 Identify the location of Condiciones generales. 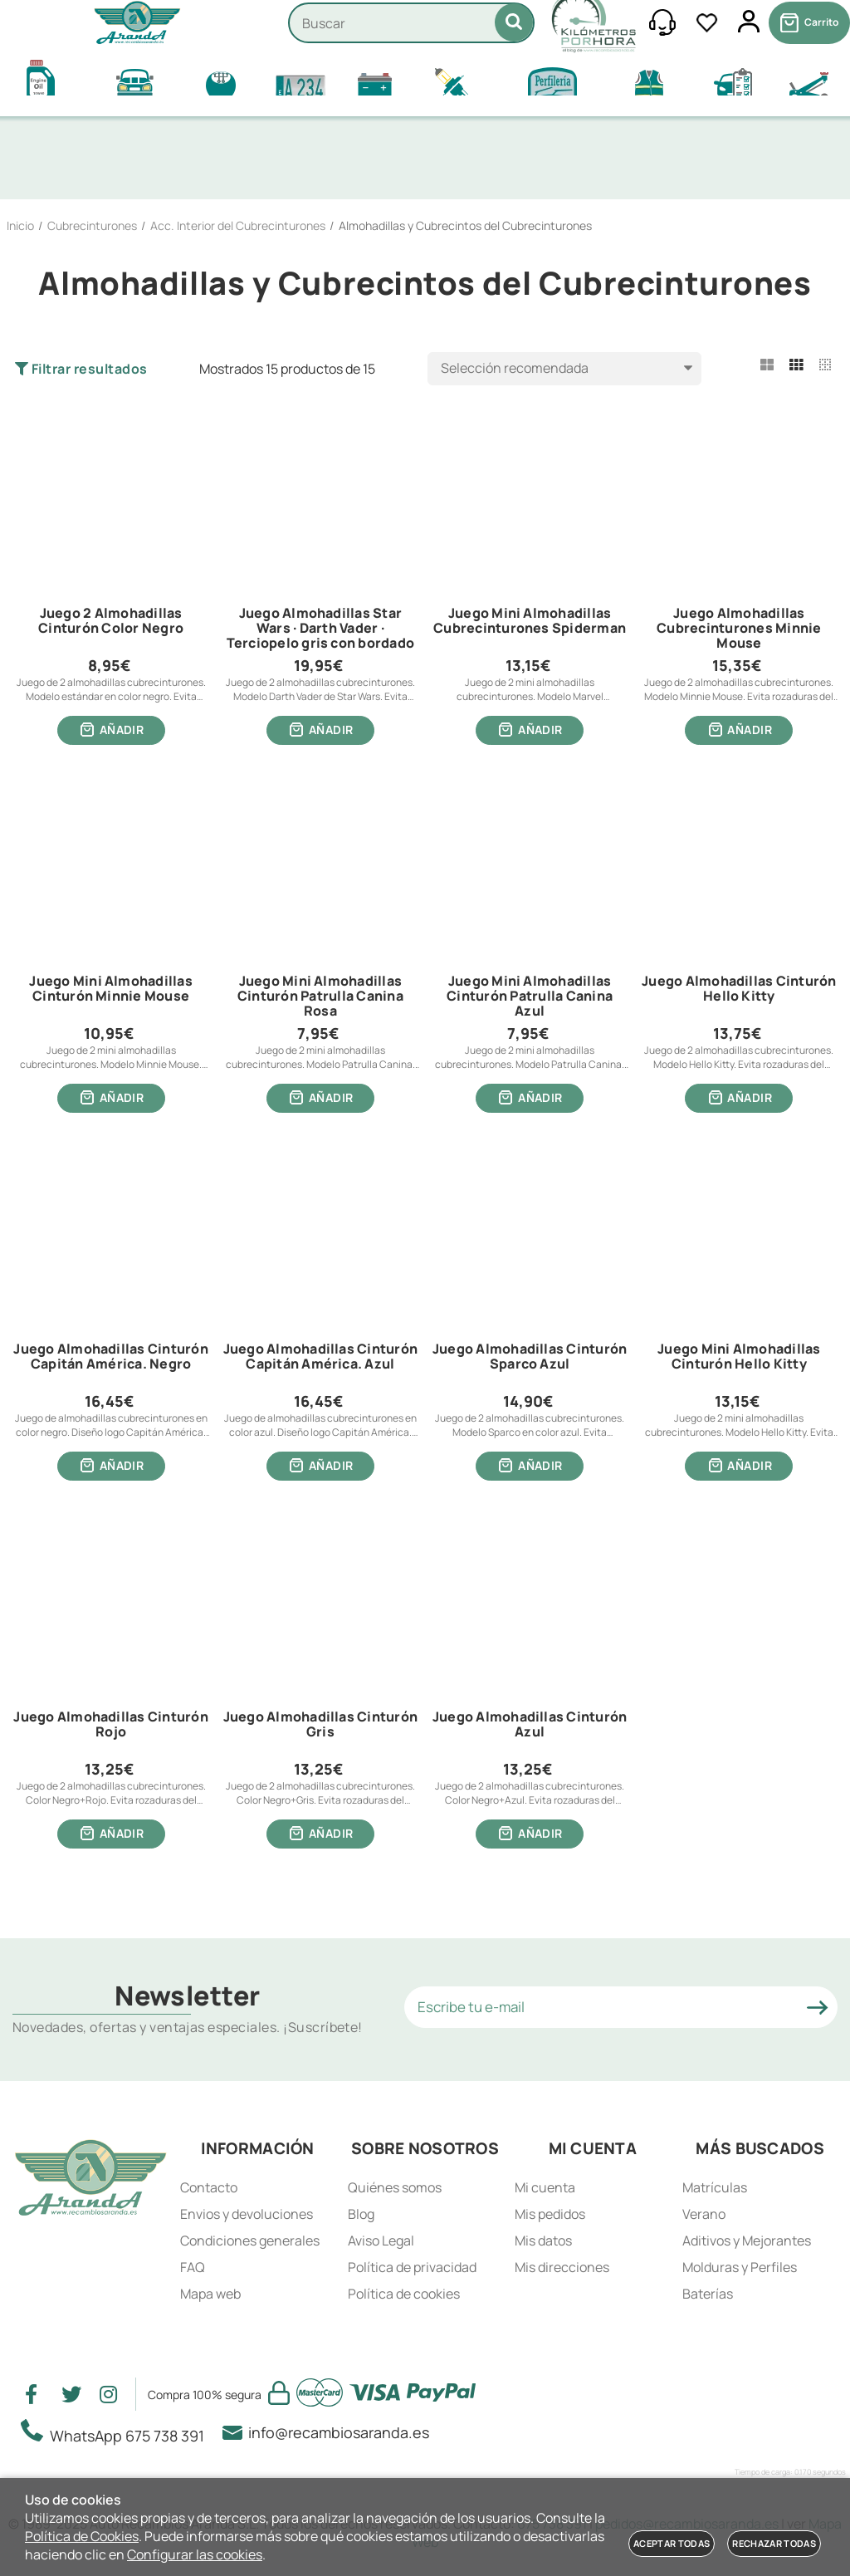
(250, 2240).